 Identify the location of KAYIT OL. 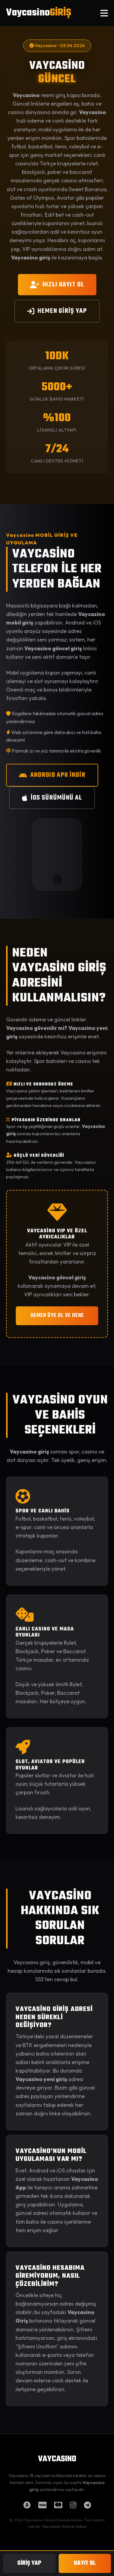
(85, 2563).